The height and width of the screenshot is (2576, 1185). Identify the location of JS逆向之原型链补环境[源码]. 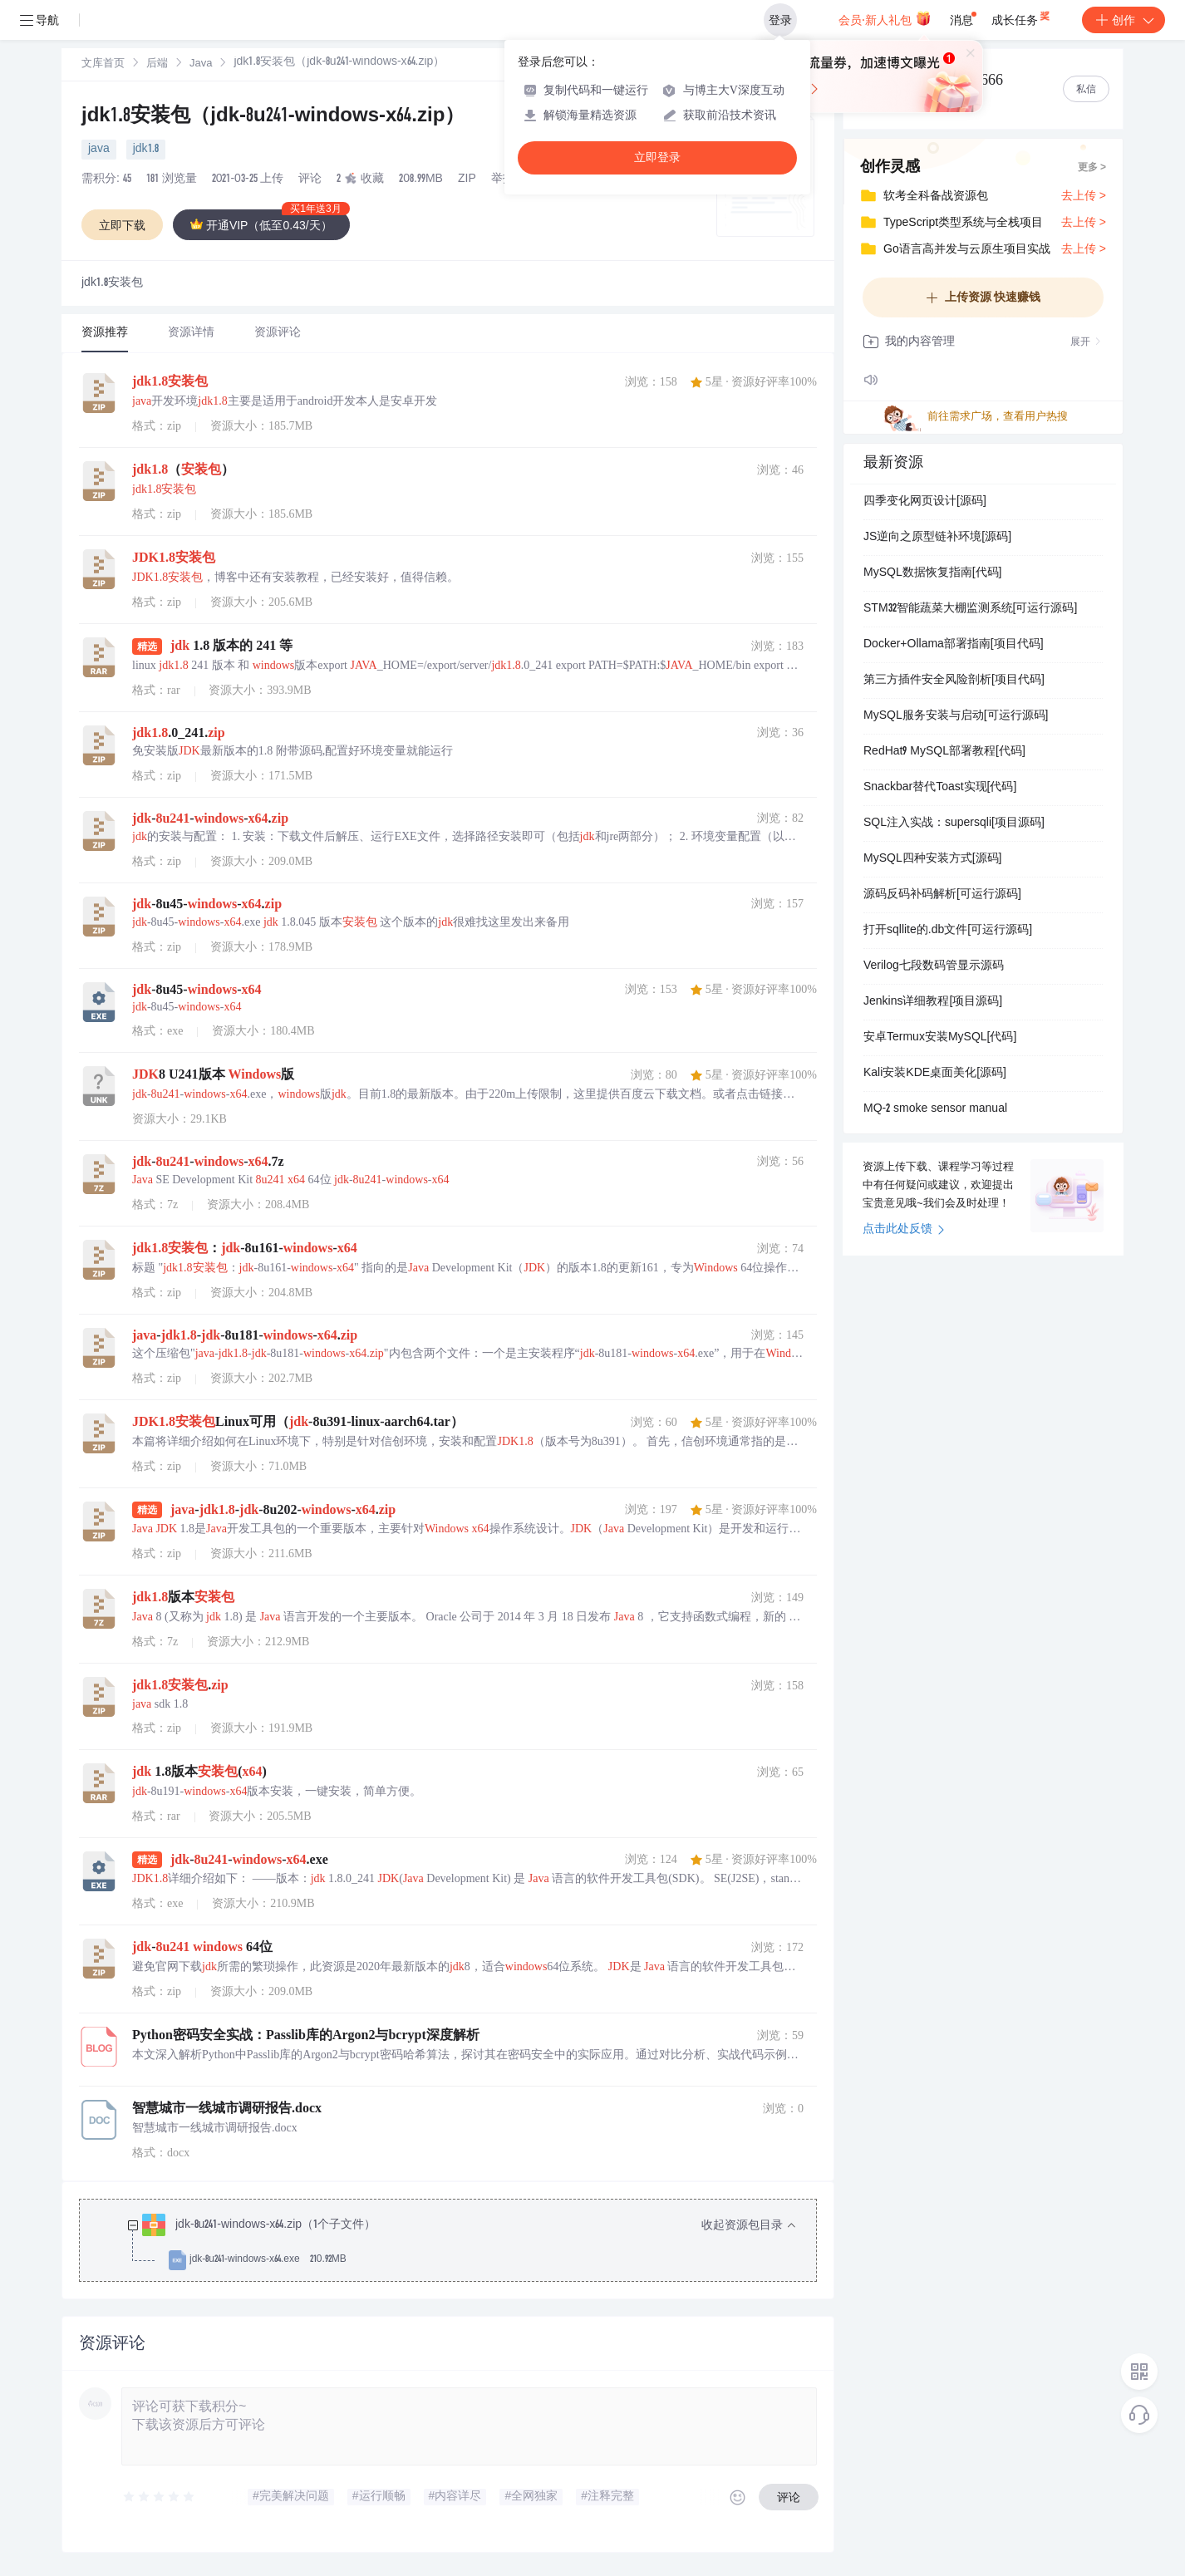
(937, 537).